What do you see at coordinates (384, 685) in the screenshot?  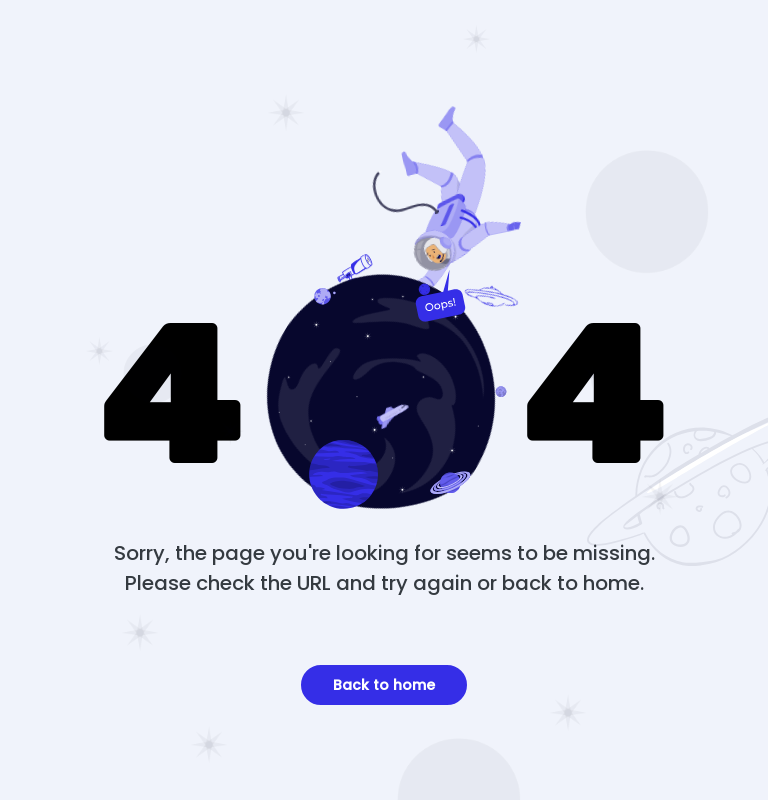 I see `Back to home` at bounding box center [384, 685].